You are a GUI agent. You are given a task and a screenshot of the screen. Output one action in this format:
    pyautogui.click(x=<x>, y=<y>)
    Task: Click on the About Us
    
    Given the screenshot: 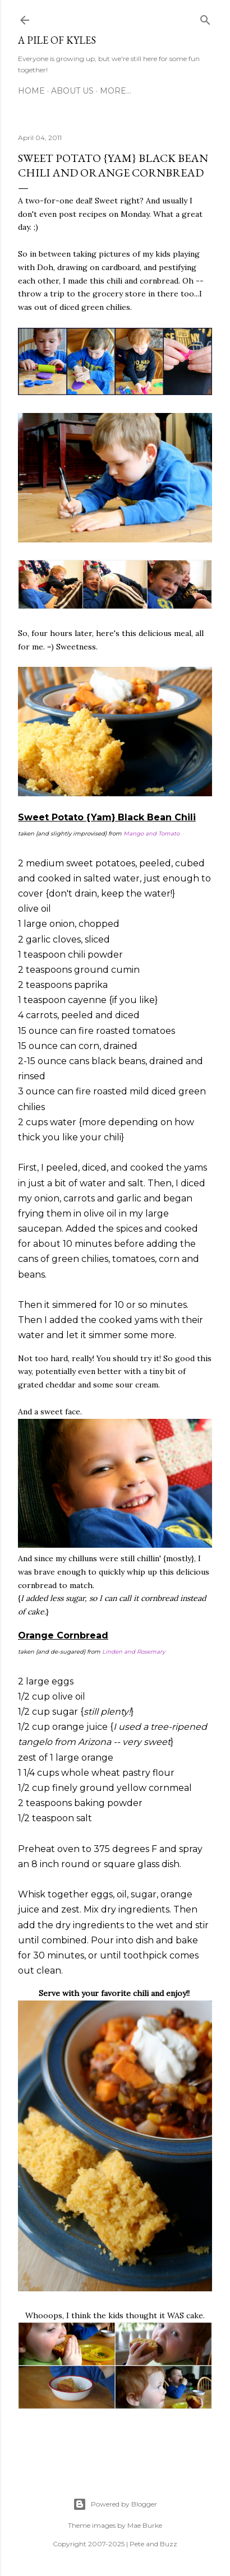 What is the action you would take?
    pyautogui.click(x=72, y=91)
    